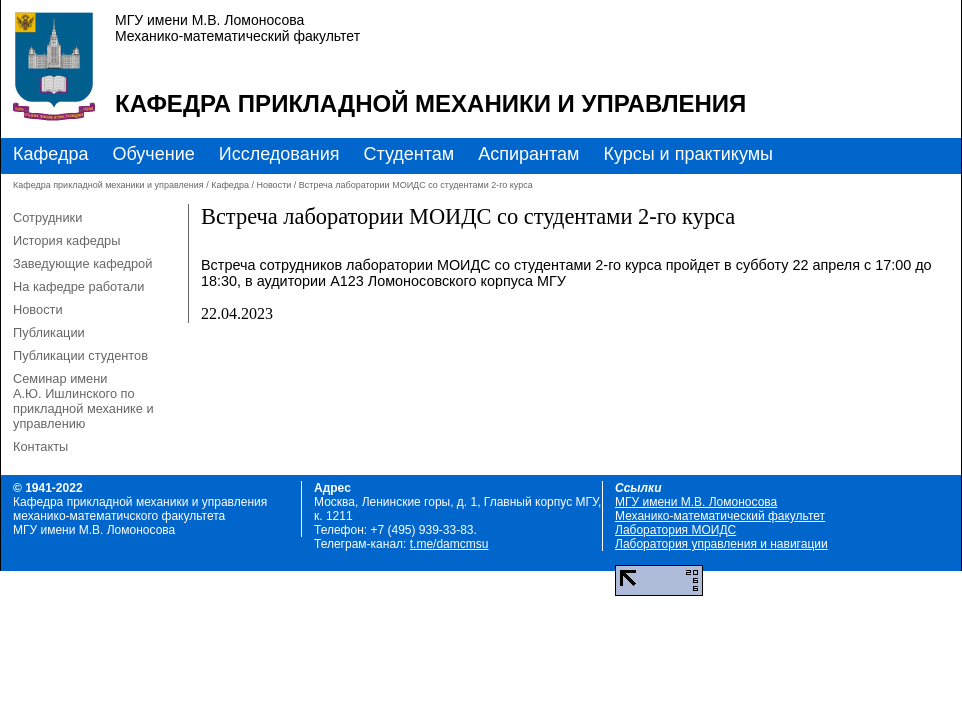  Describe the element at coordinates (83, 401) in the screenshot. I see `Семинар имени А.Ю. Ишлинского по прикладной механике и управлению` at that location.